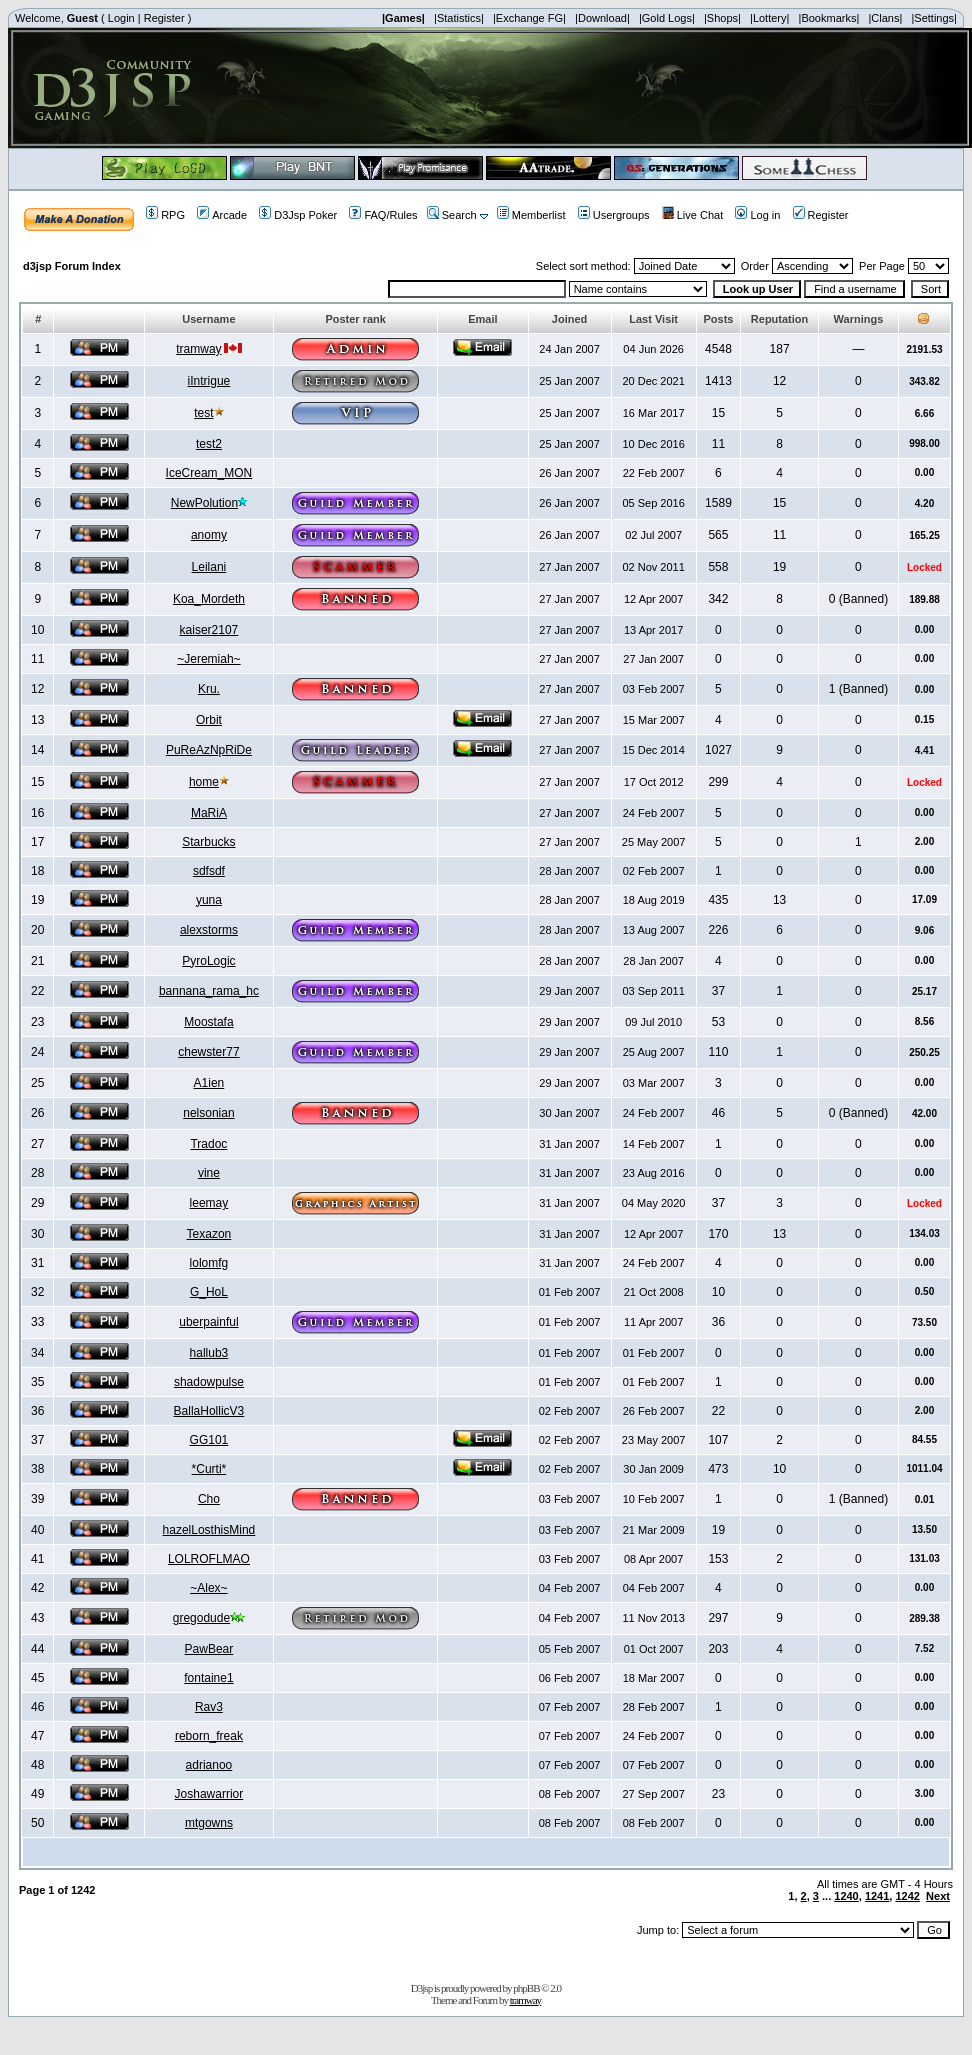 The width and height of the screenshot is (972, 2055). Describe the element at coordinates (209, 1382) in the screenshot. I see `shadowpulse` at that location.